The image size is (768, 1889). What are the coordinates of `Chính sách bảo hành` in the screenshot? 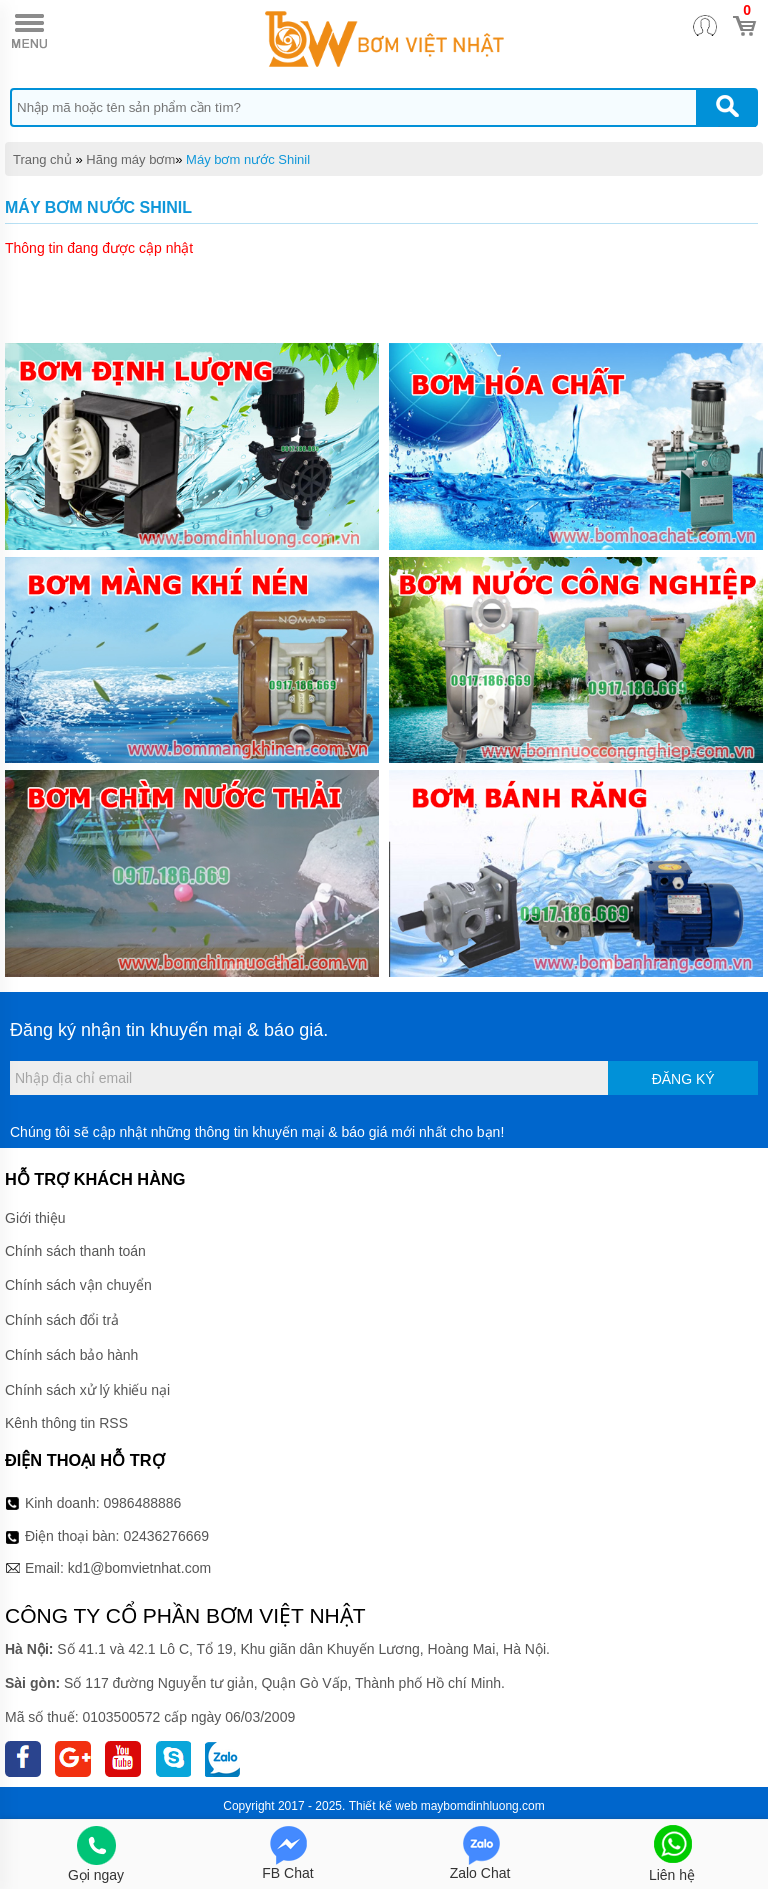 It's located at (71, 1355).